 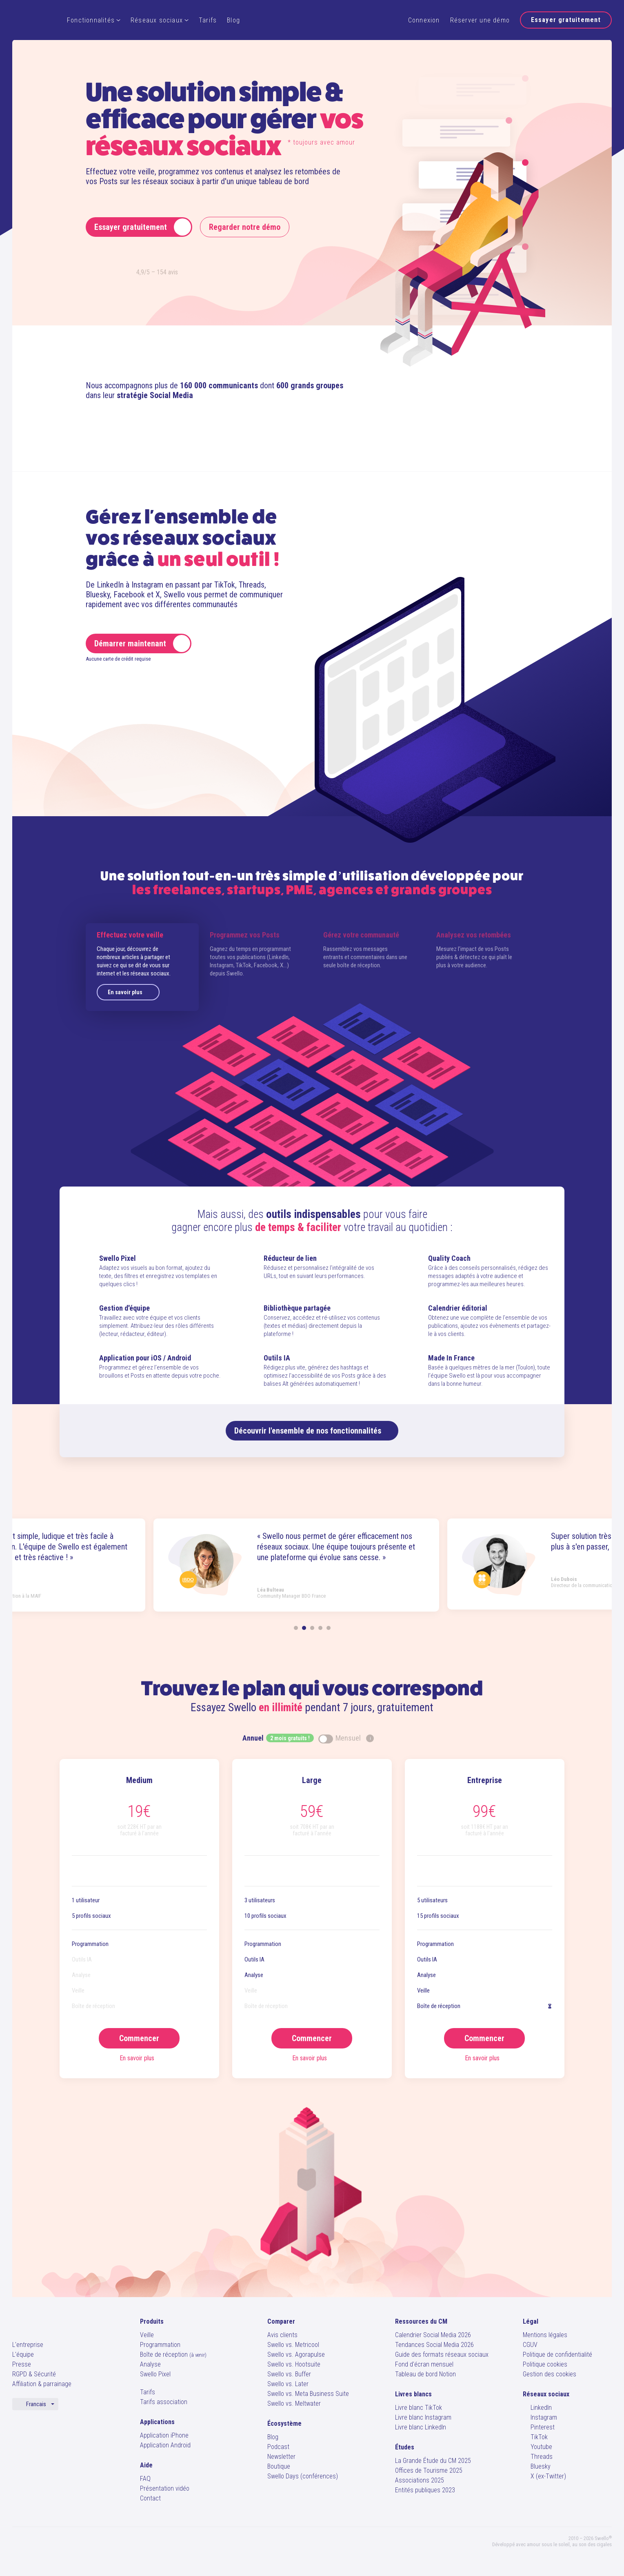 I want to click on Swello vs. Meltwater, so click(x=294, y=2403).